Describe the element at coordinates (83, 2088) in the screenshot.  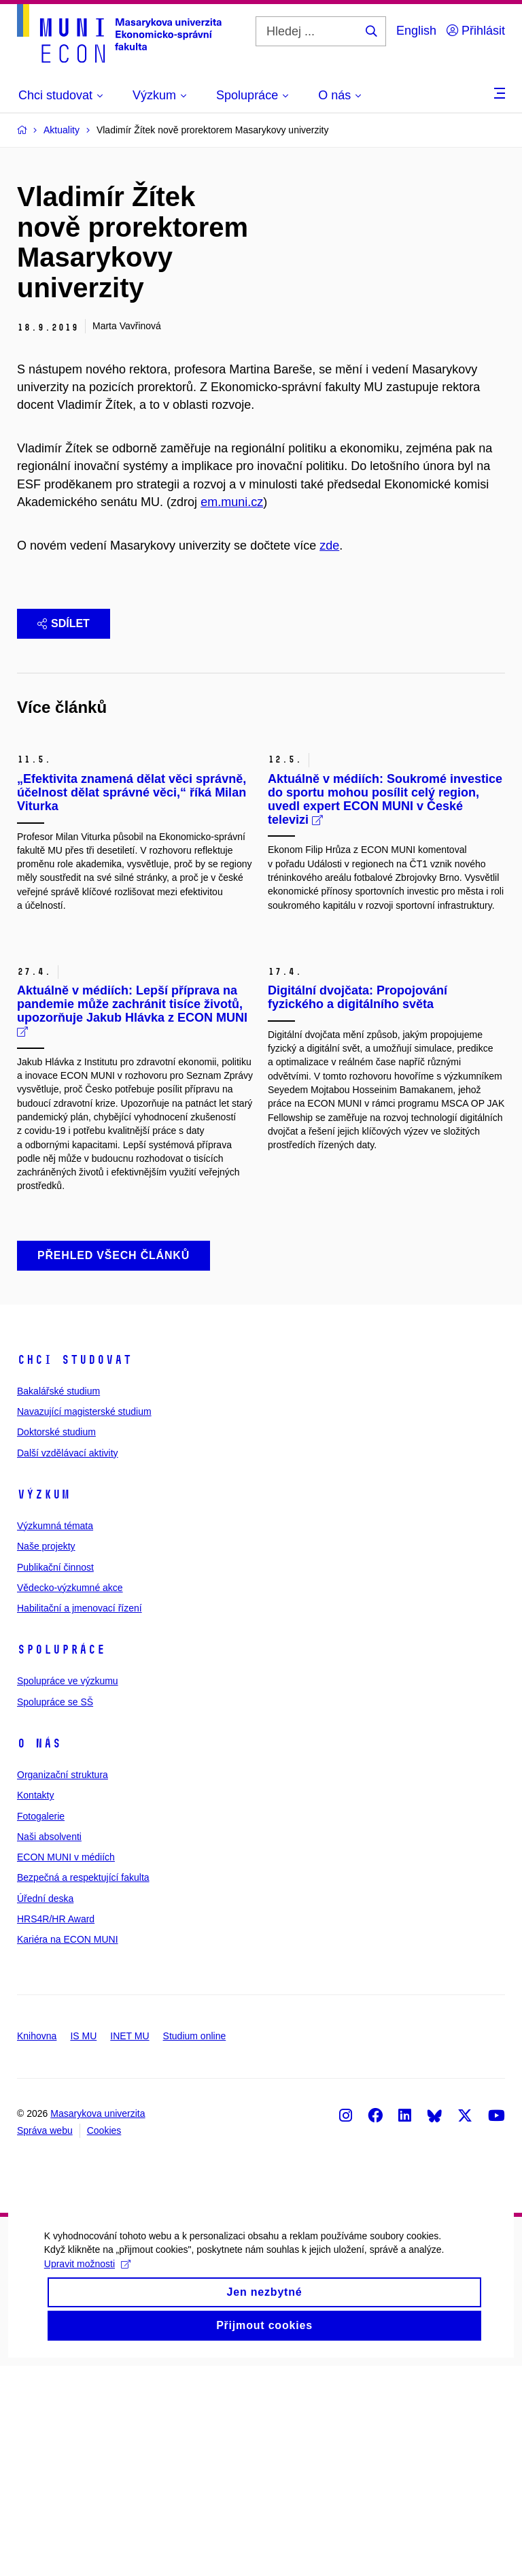
I see `Bezpečná a respektující fakulta` at that location.